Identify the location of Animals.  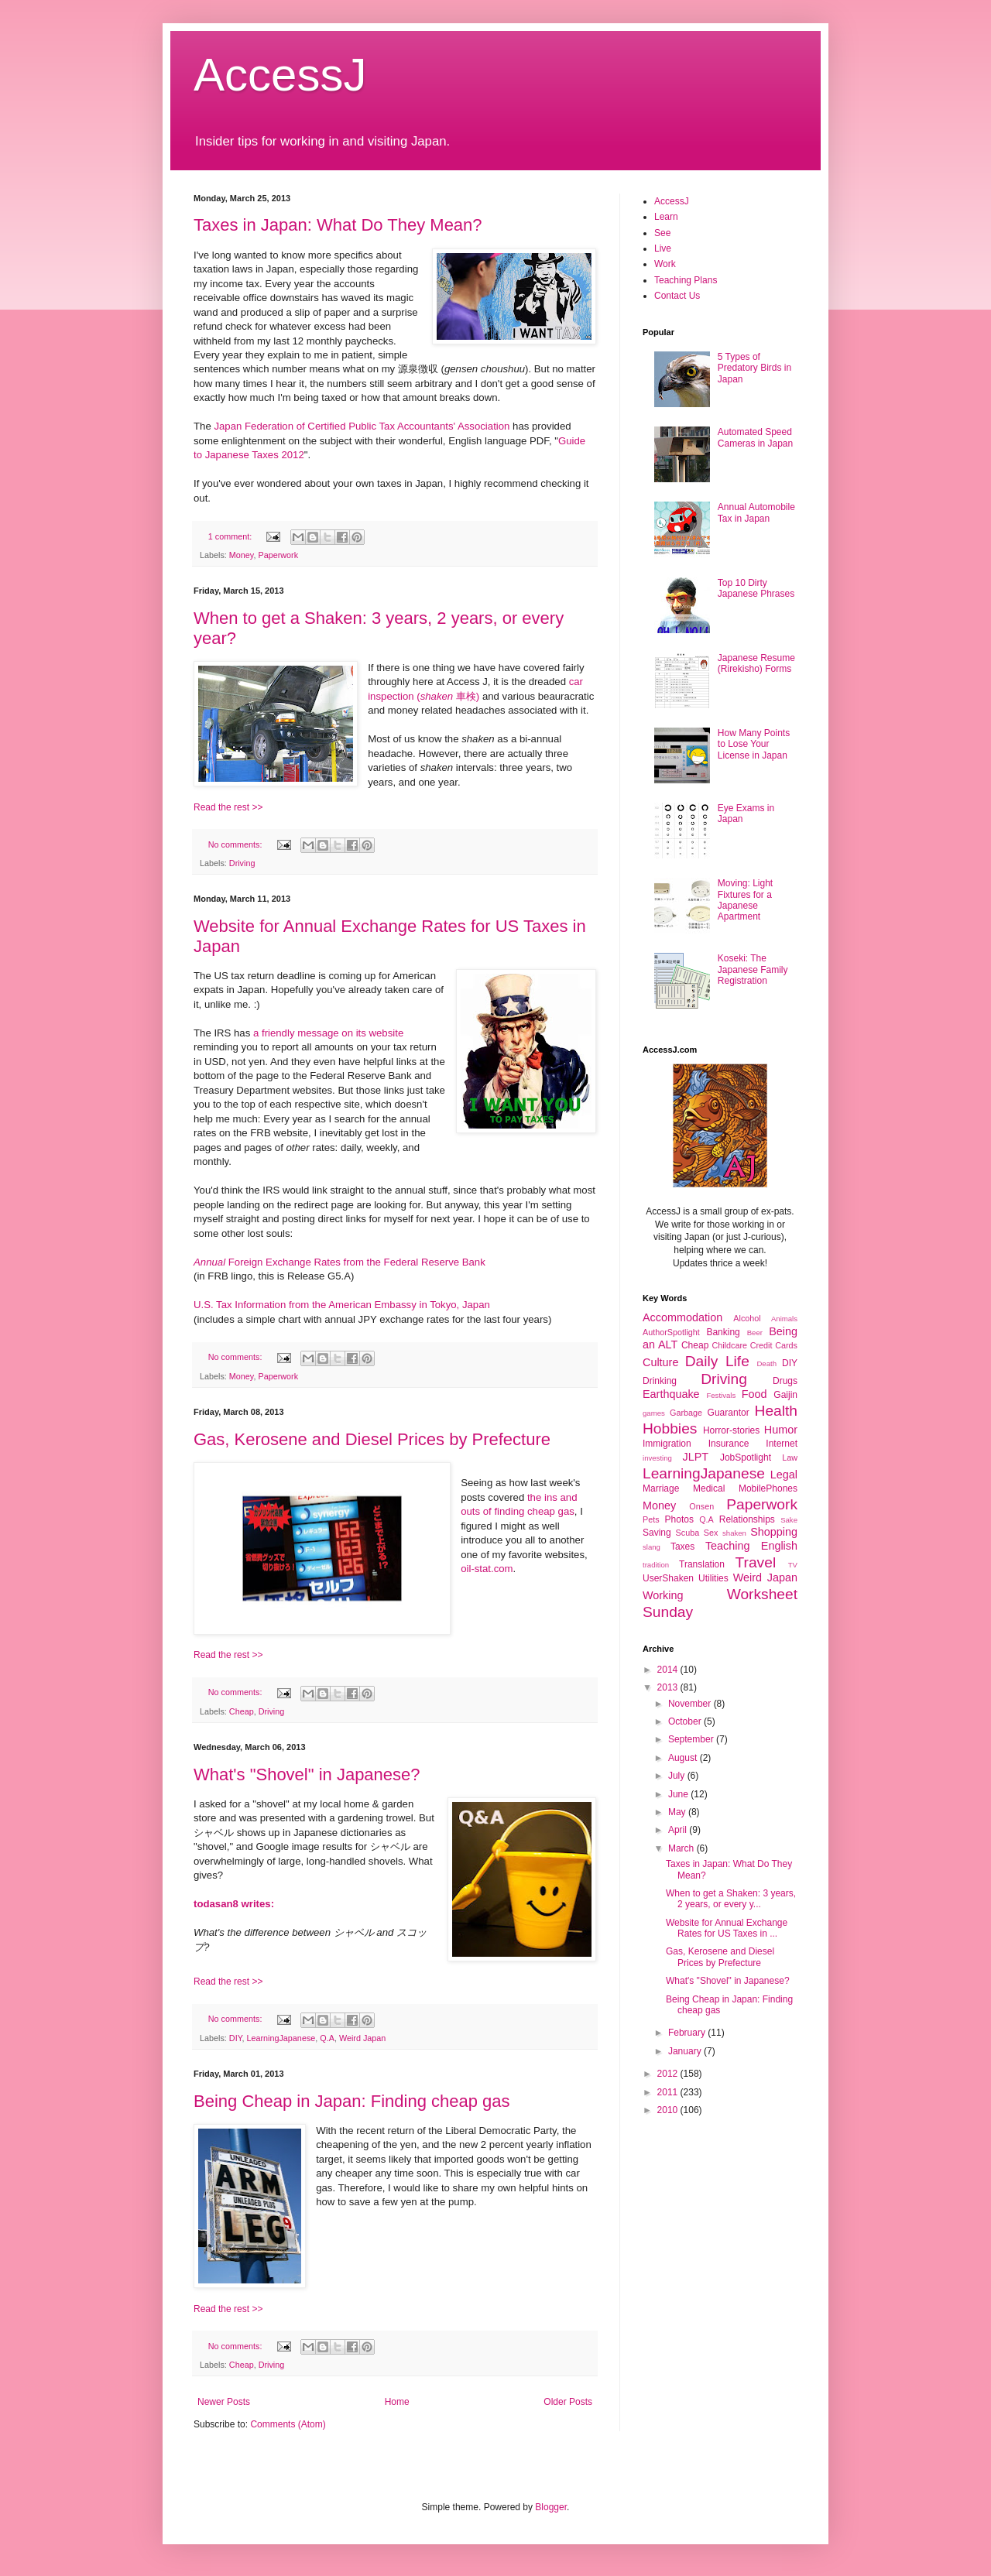
(784, 1318).